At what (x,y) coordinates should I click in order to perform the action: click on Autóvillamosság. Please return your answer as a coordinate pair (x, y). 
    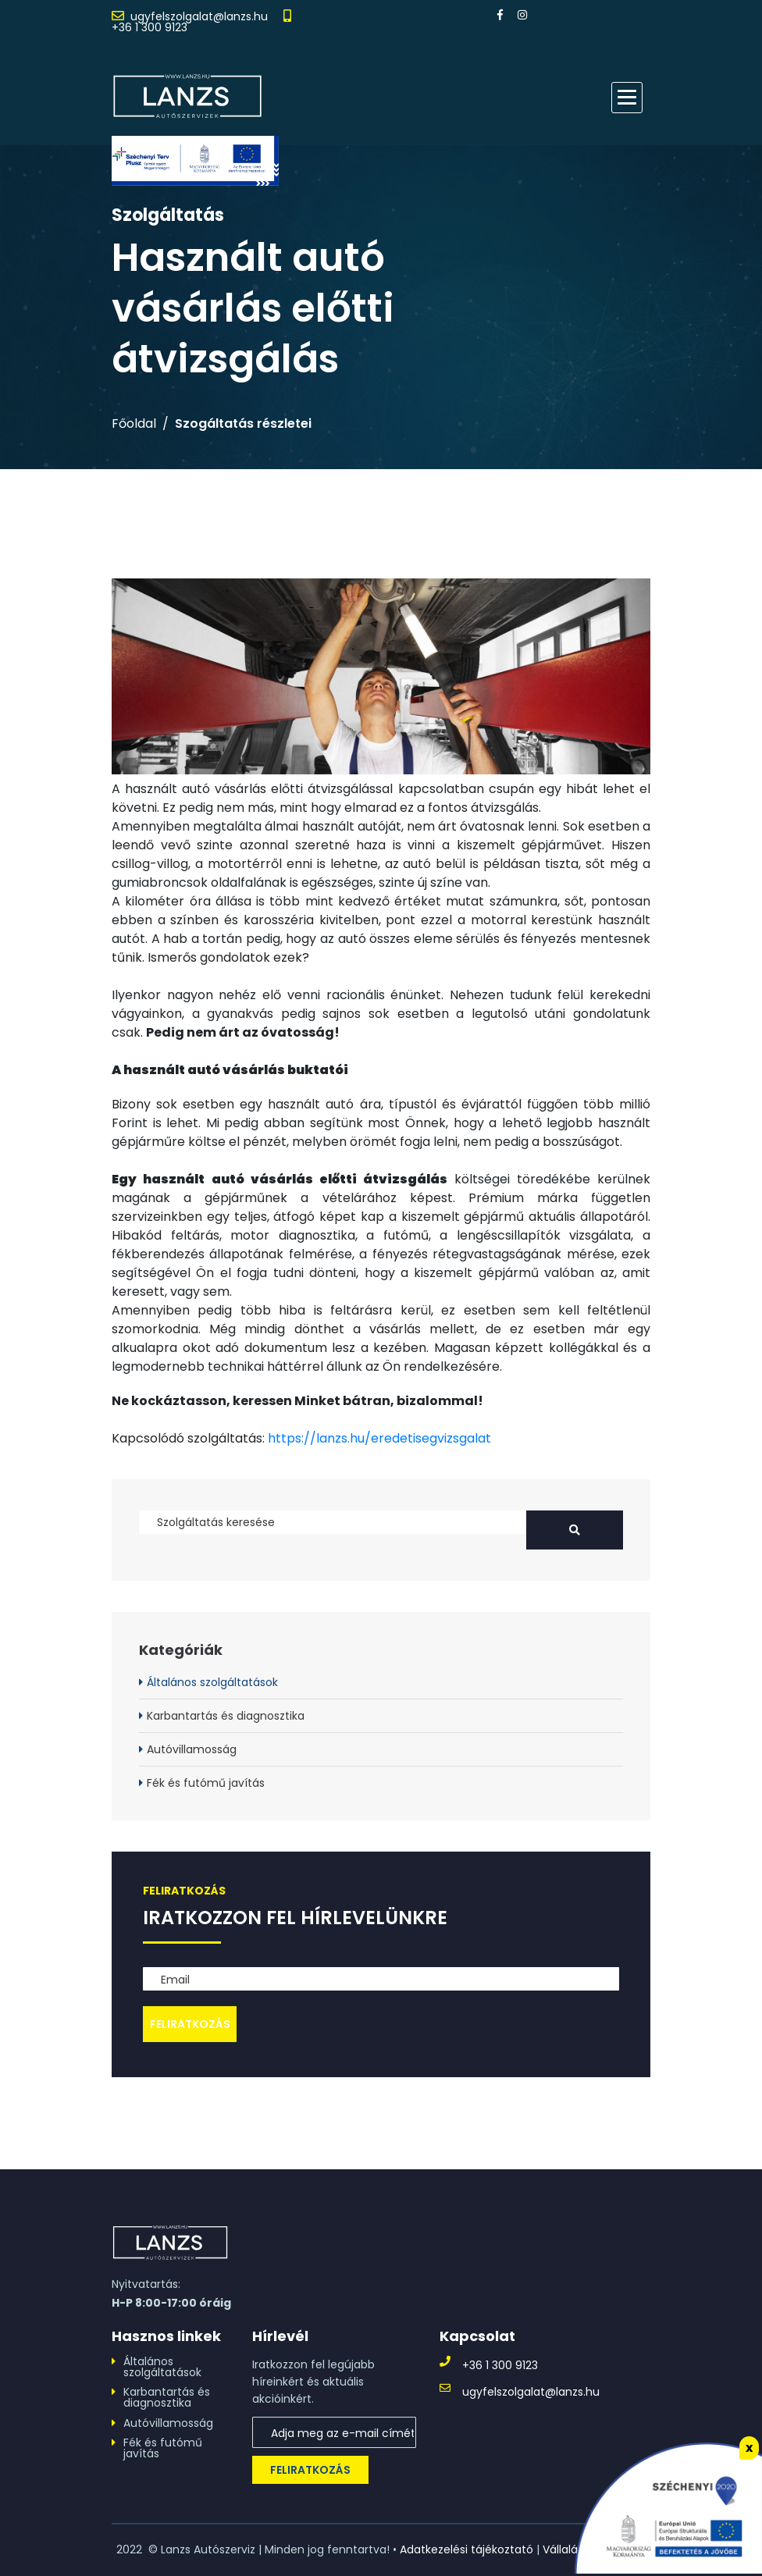
    Looking at the image, I should click on (192, 1749).